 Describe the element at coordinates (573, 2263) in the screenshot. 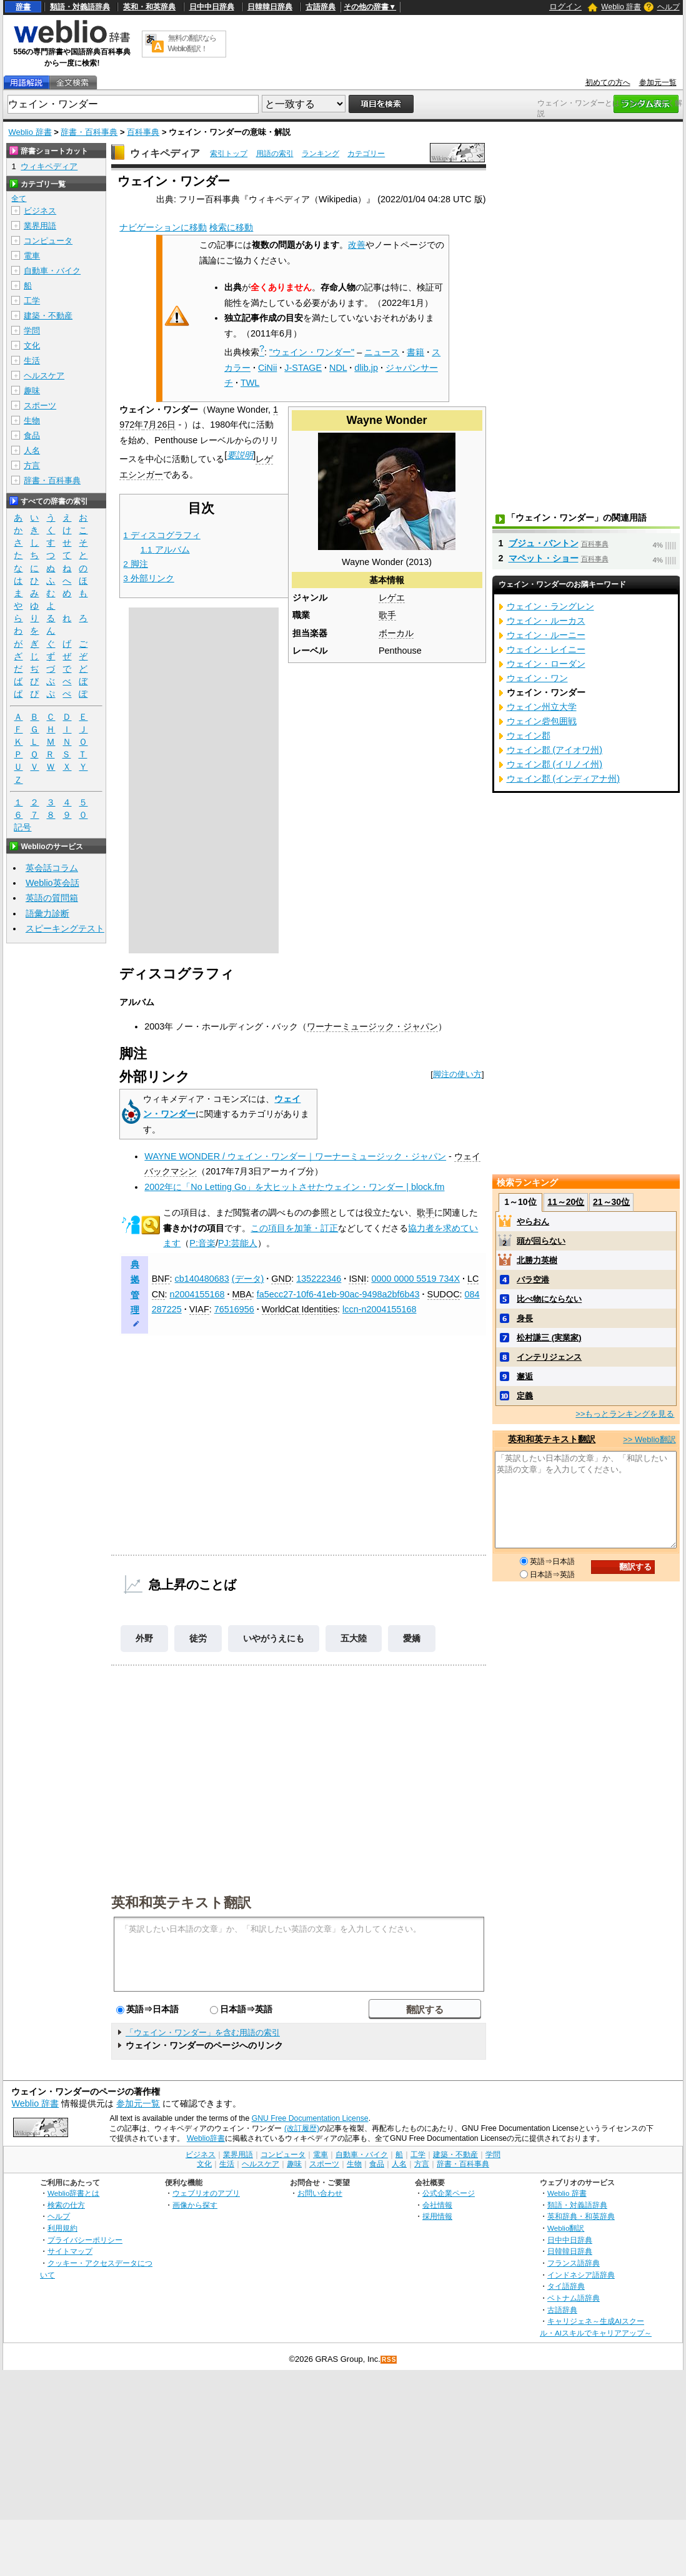

I see `フランス語辞典` at that location.